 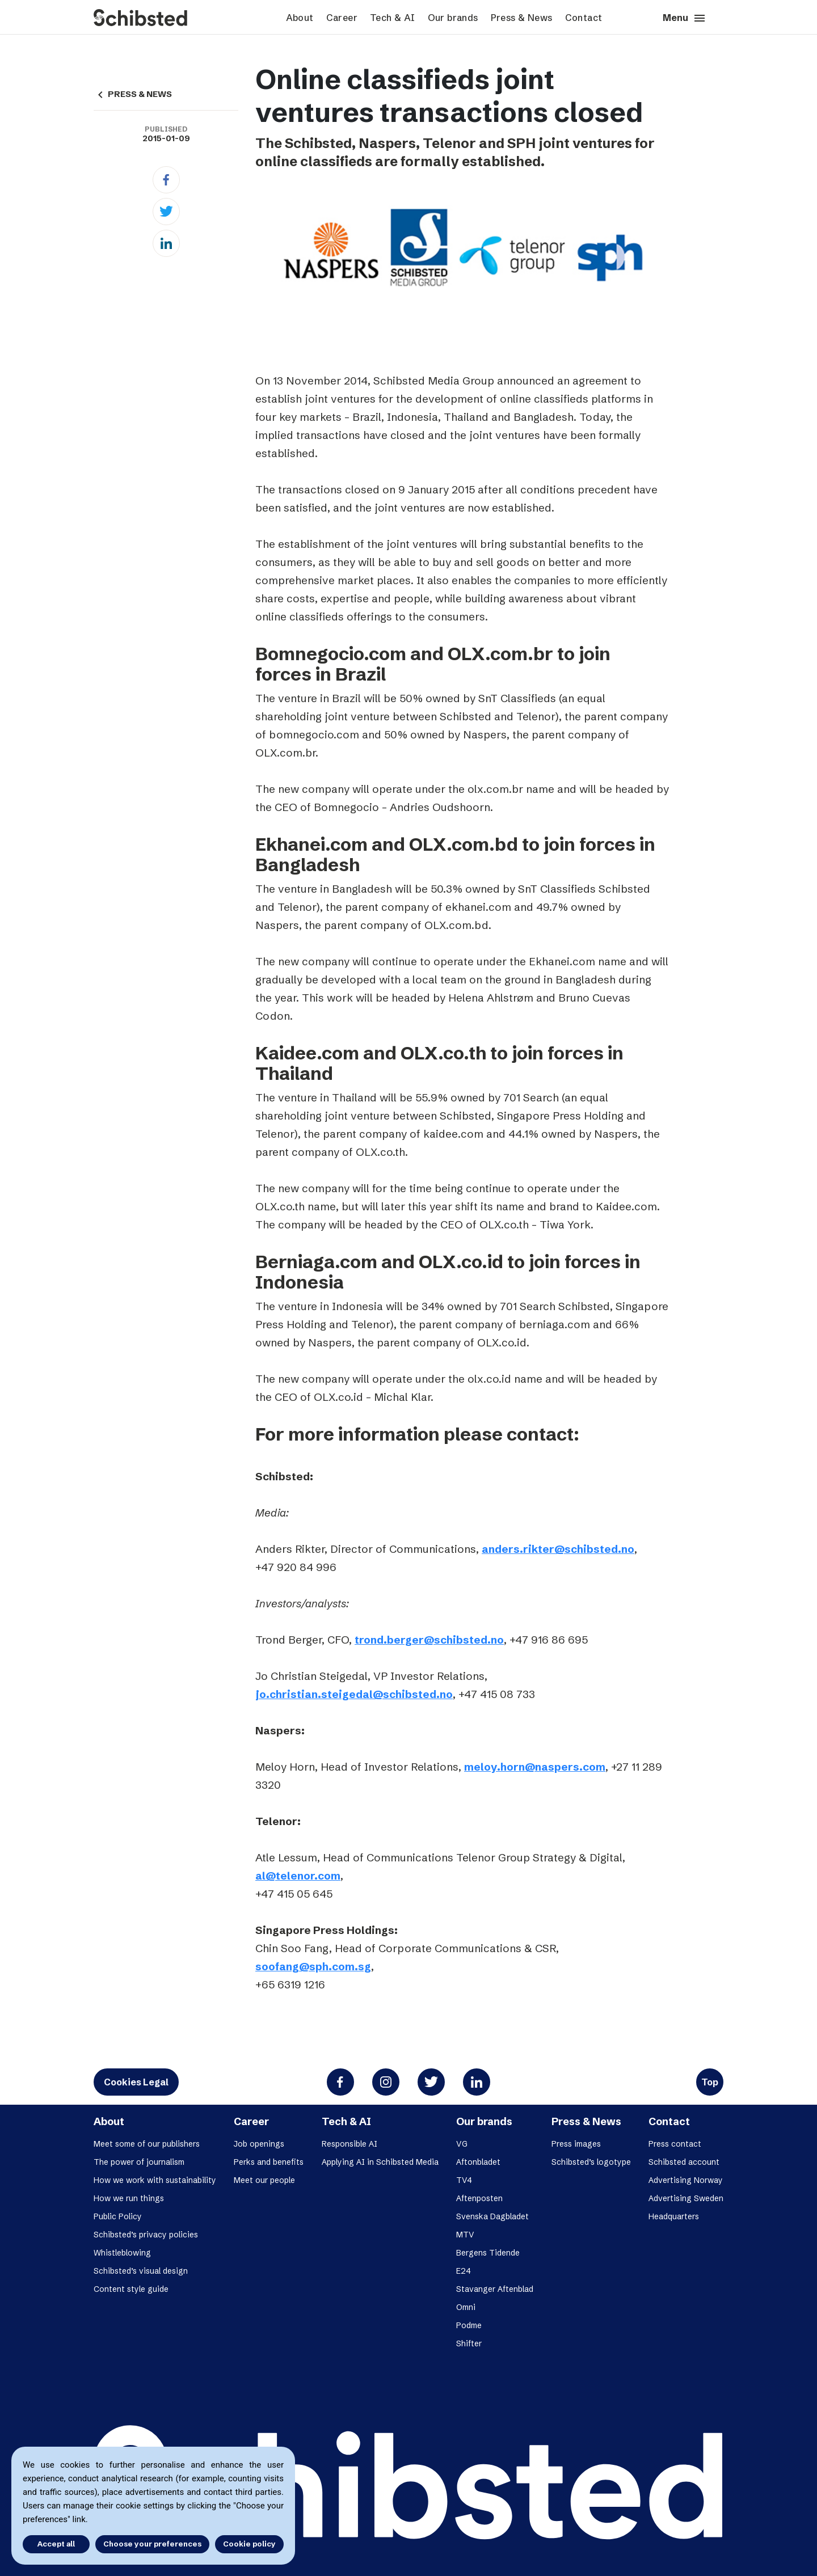 I want to click on Shifter, so click(x=469, y=2343).